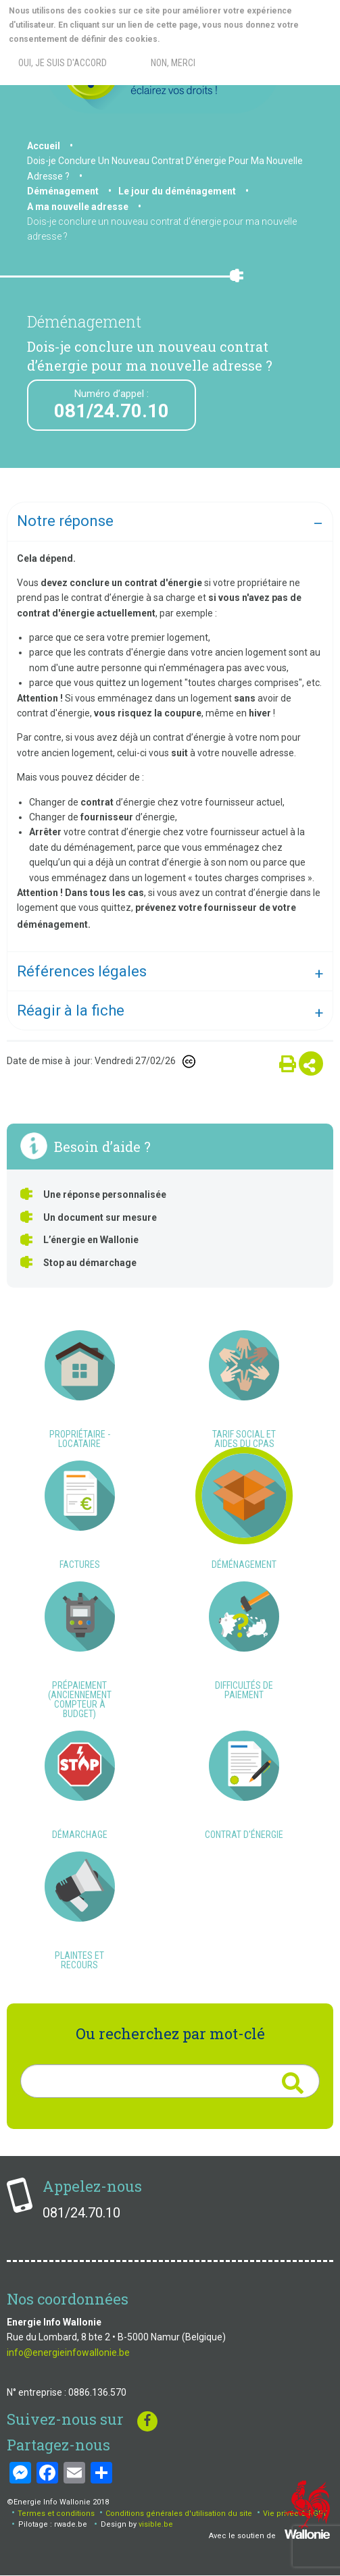 This screenshot has width=340, height=2576. I want to click on Le jour du déménagement, so click(177, 191).